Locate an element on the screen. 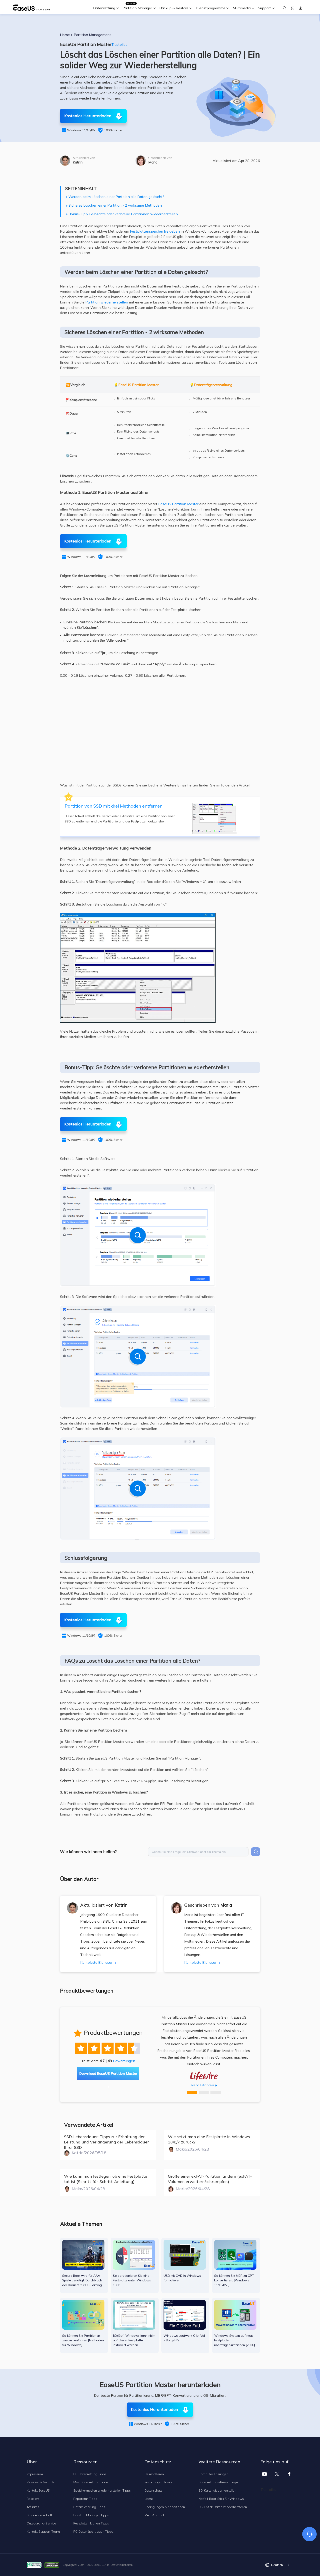  Partition Management is located at coordinates (92, 34).